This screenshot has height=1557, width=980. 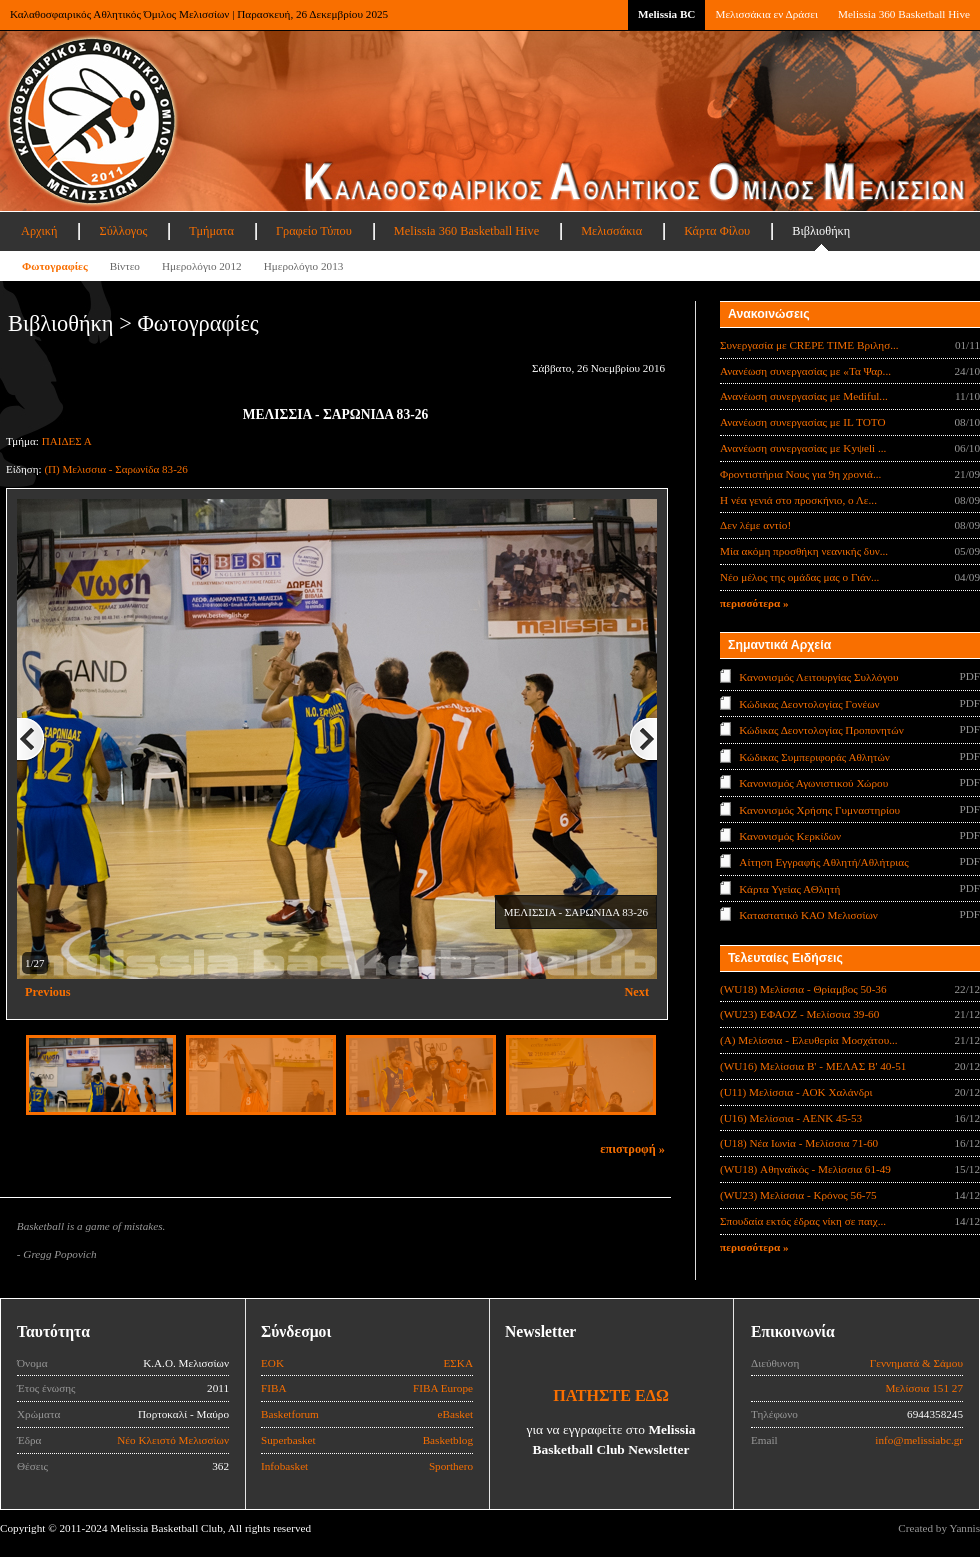 I want to click on Μελισσάκια εν Δράσει, so click(x=766, y=14).